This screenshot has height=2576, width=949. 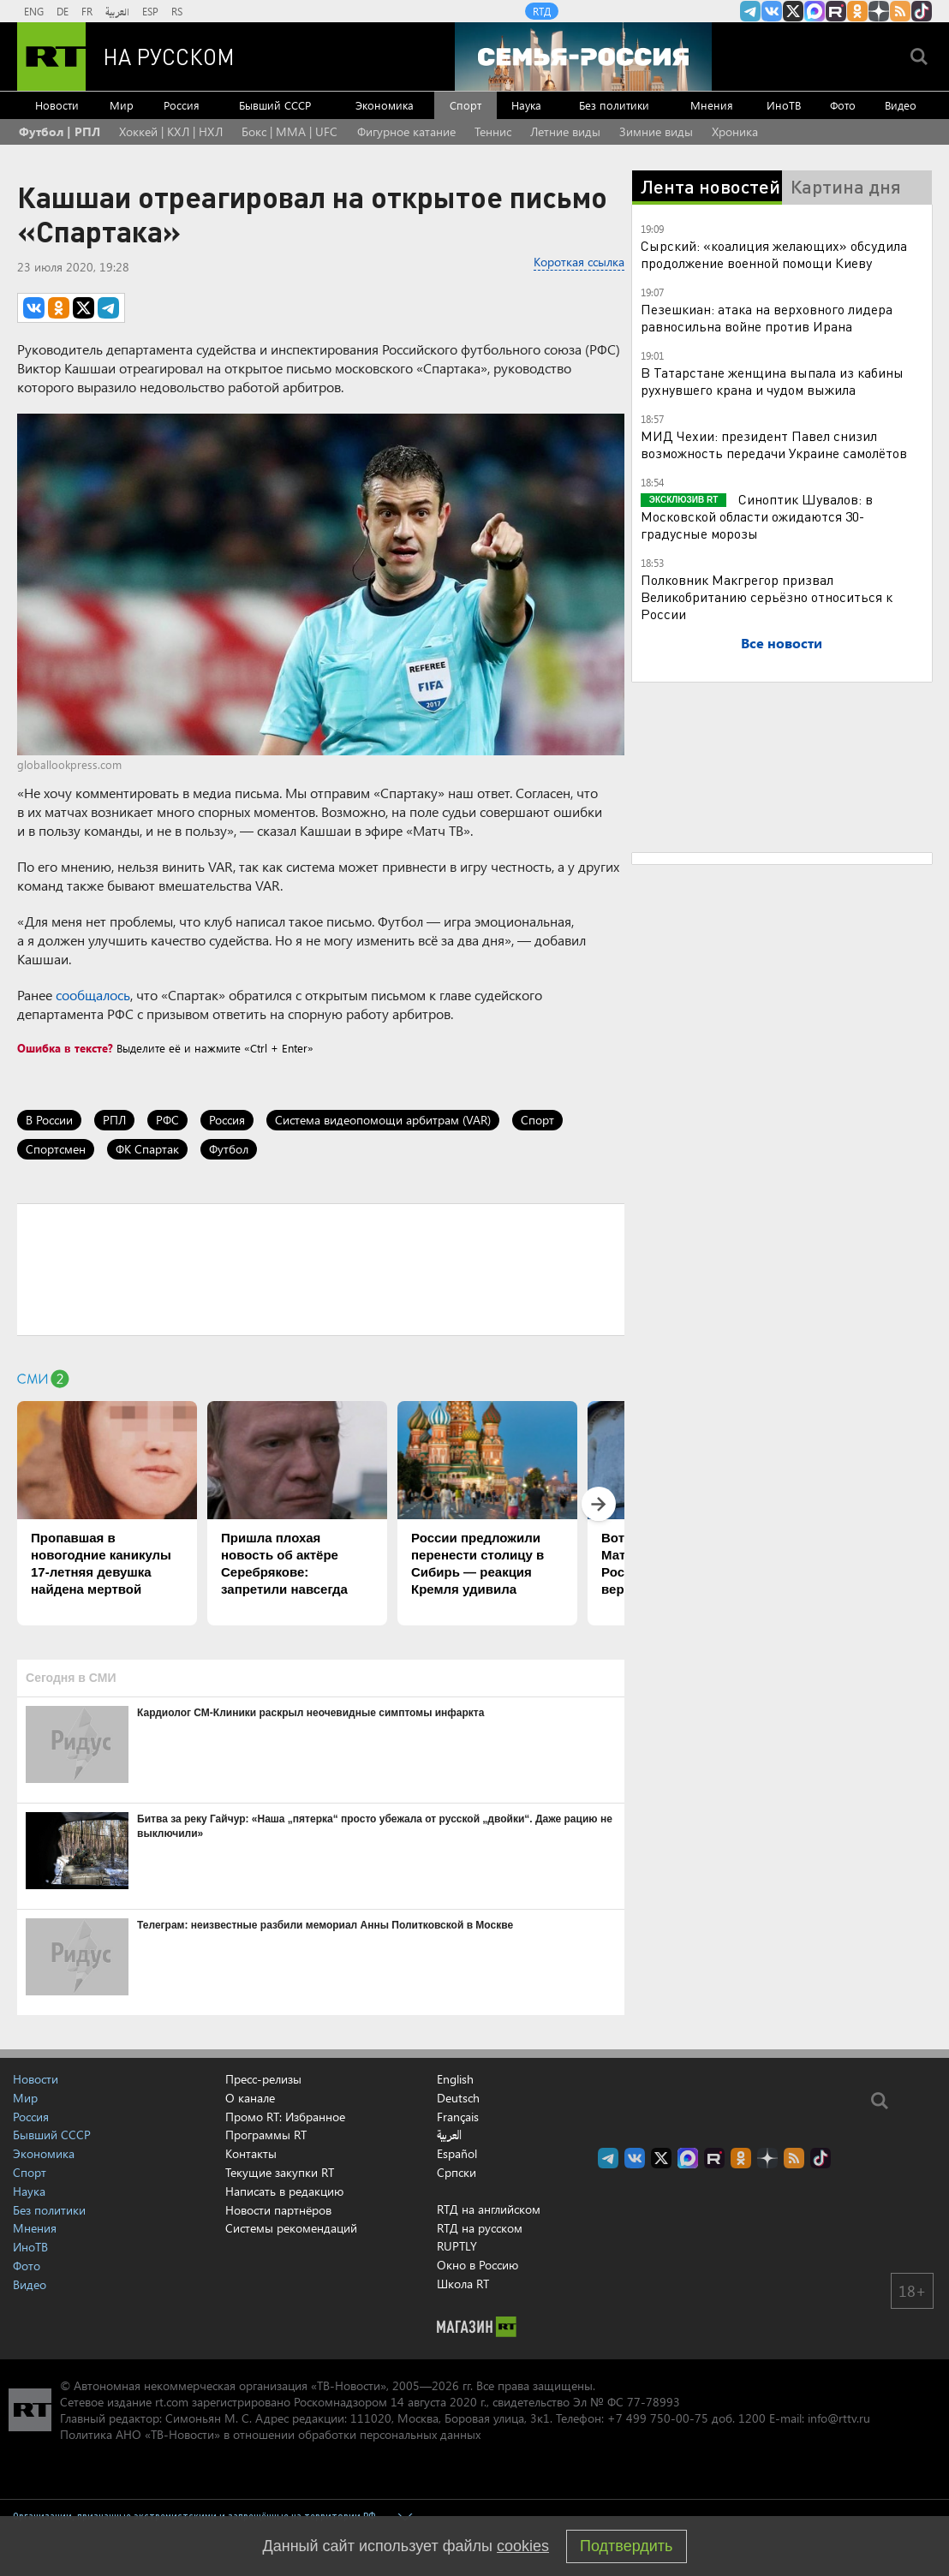 What do you see at coordinates (814, 11) in the screenshot?
I see `Канал RT на Max.ru` at bounding box center [814, 11].